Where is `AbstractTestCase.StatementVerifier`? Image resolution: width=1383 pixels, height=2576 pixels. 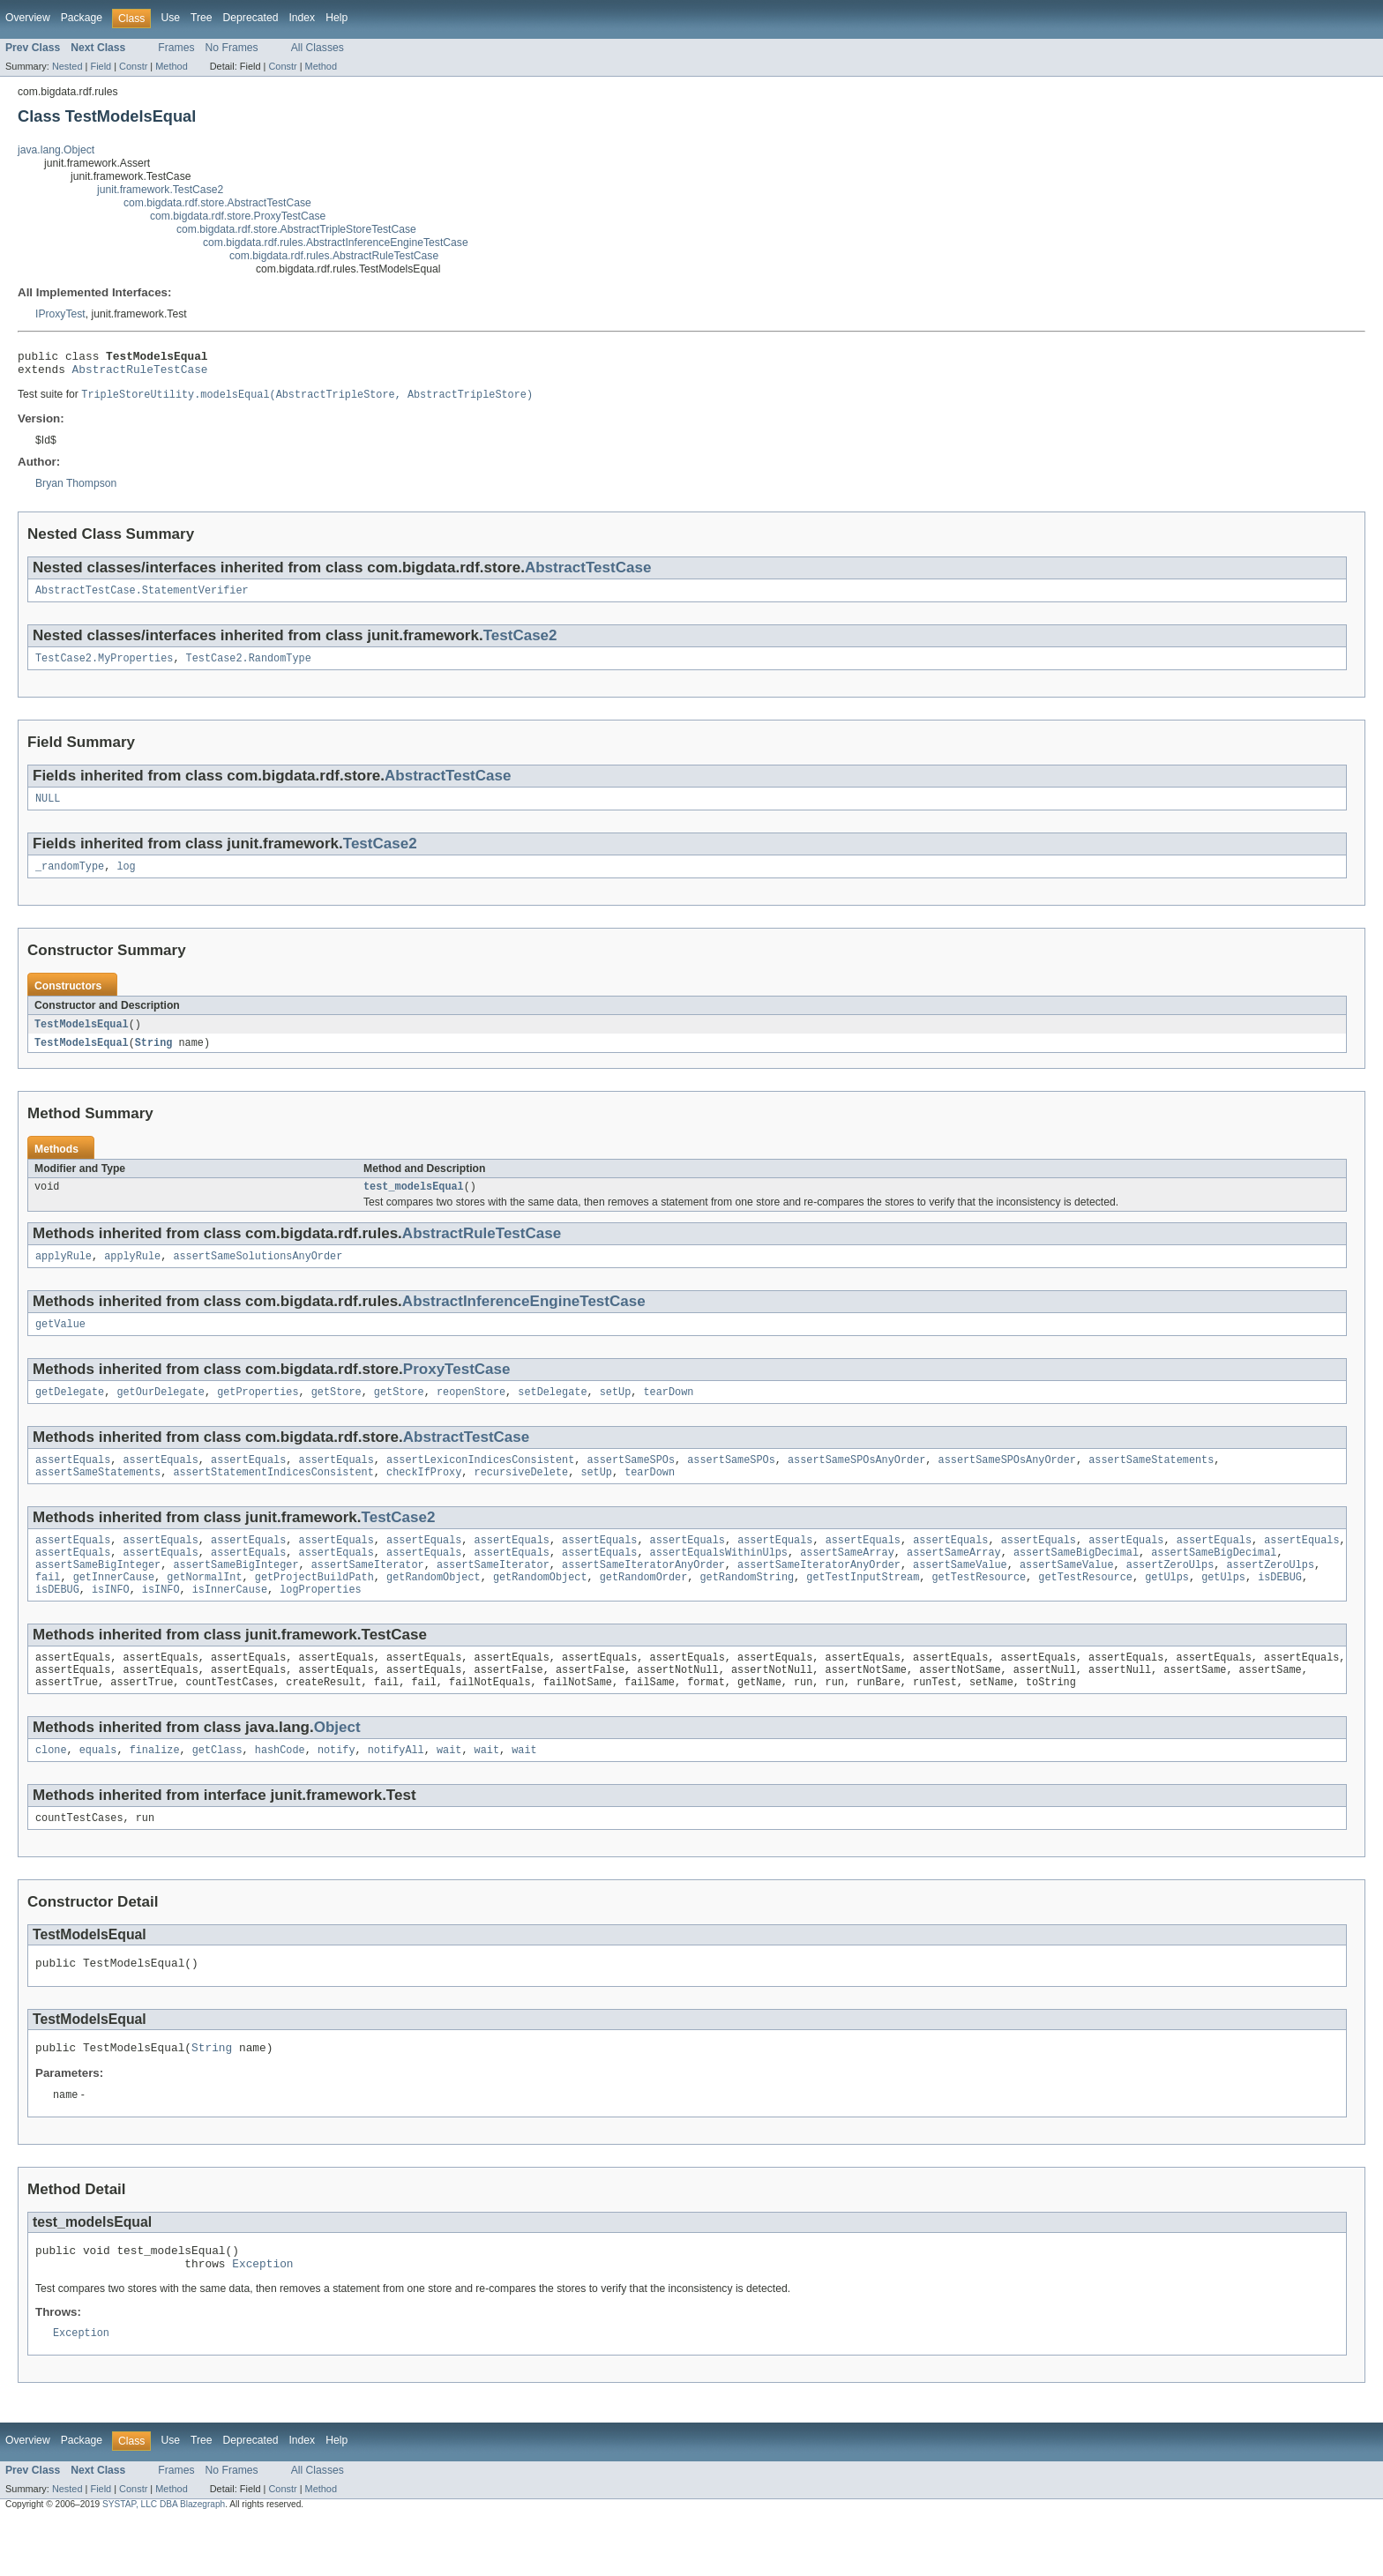 AbstractTestCase.StatementVerifier is located at coordinates (142, 598).